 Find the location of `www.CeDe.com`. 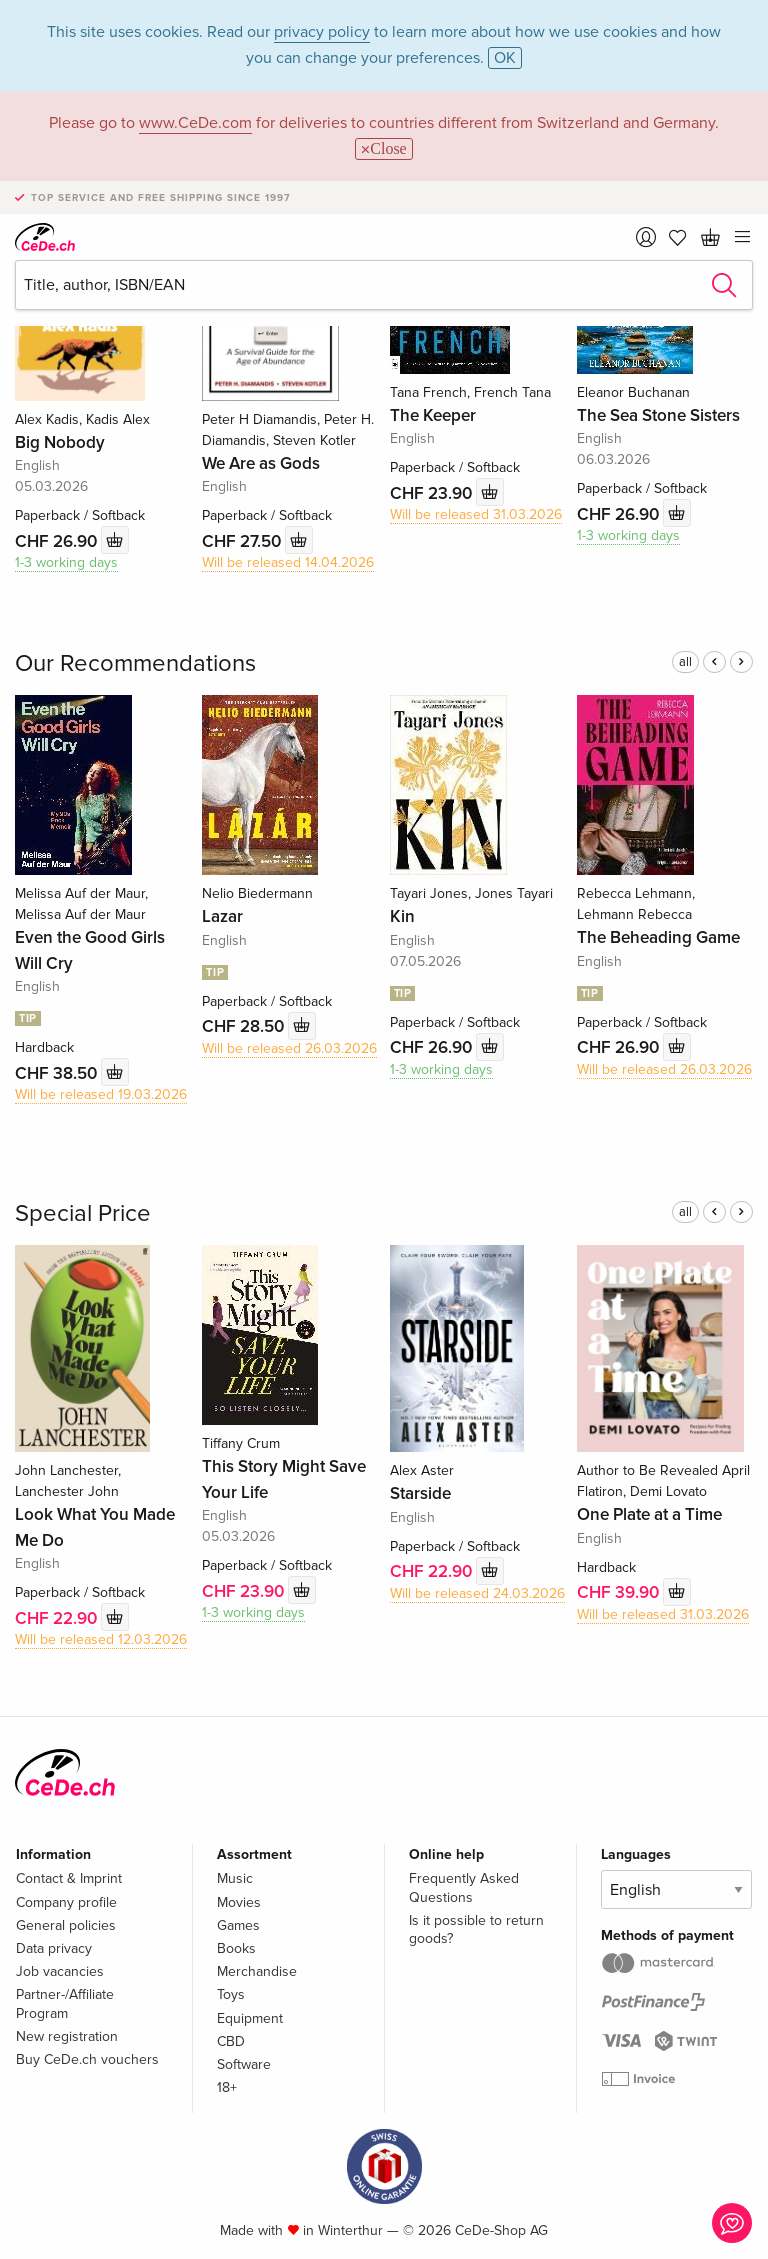

www.CeDe.com is located at coordinates (195, 123).